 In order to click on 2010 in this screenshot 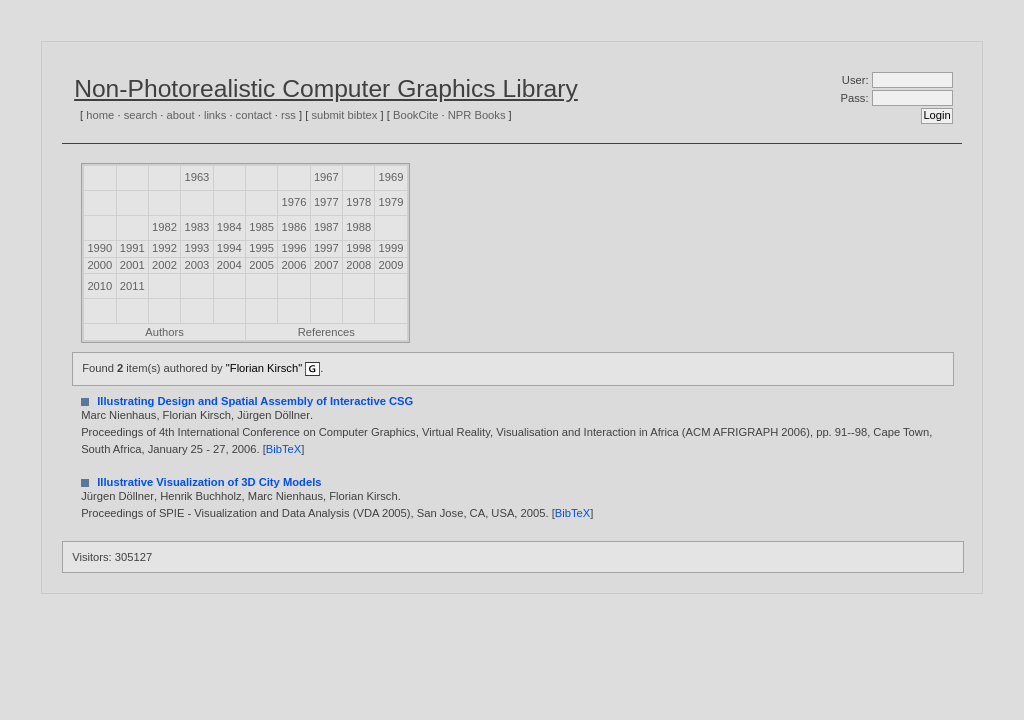, I will do `click(99, 286)`.